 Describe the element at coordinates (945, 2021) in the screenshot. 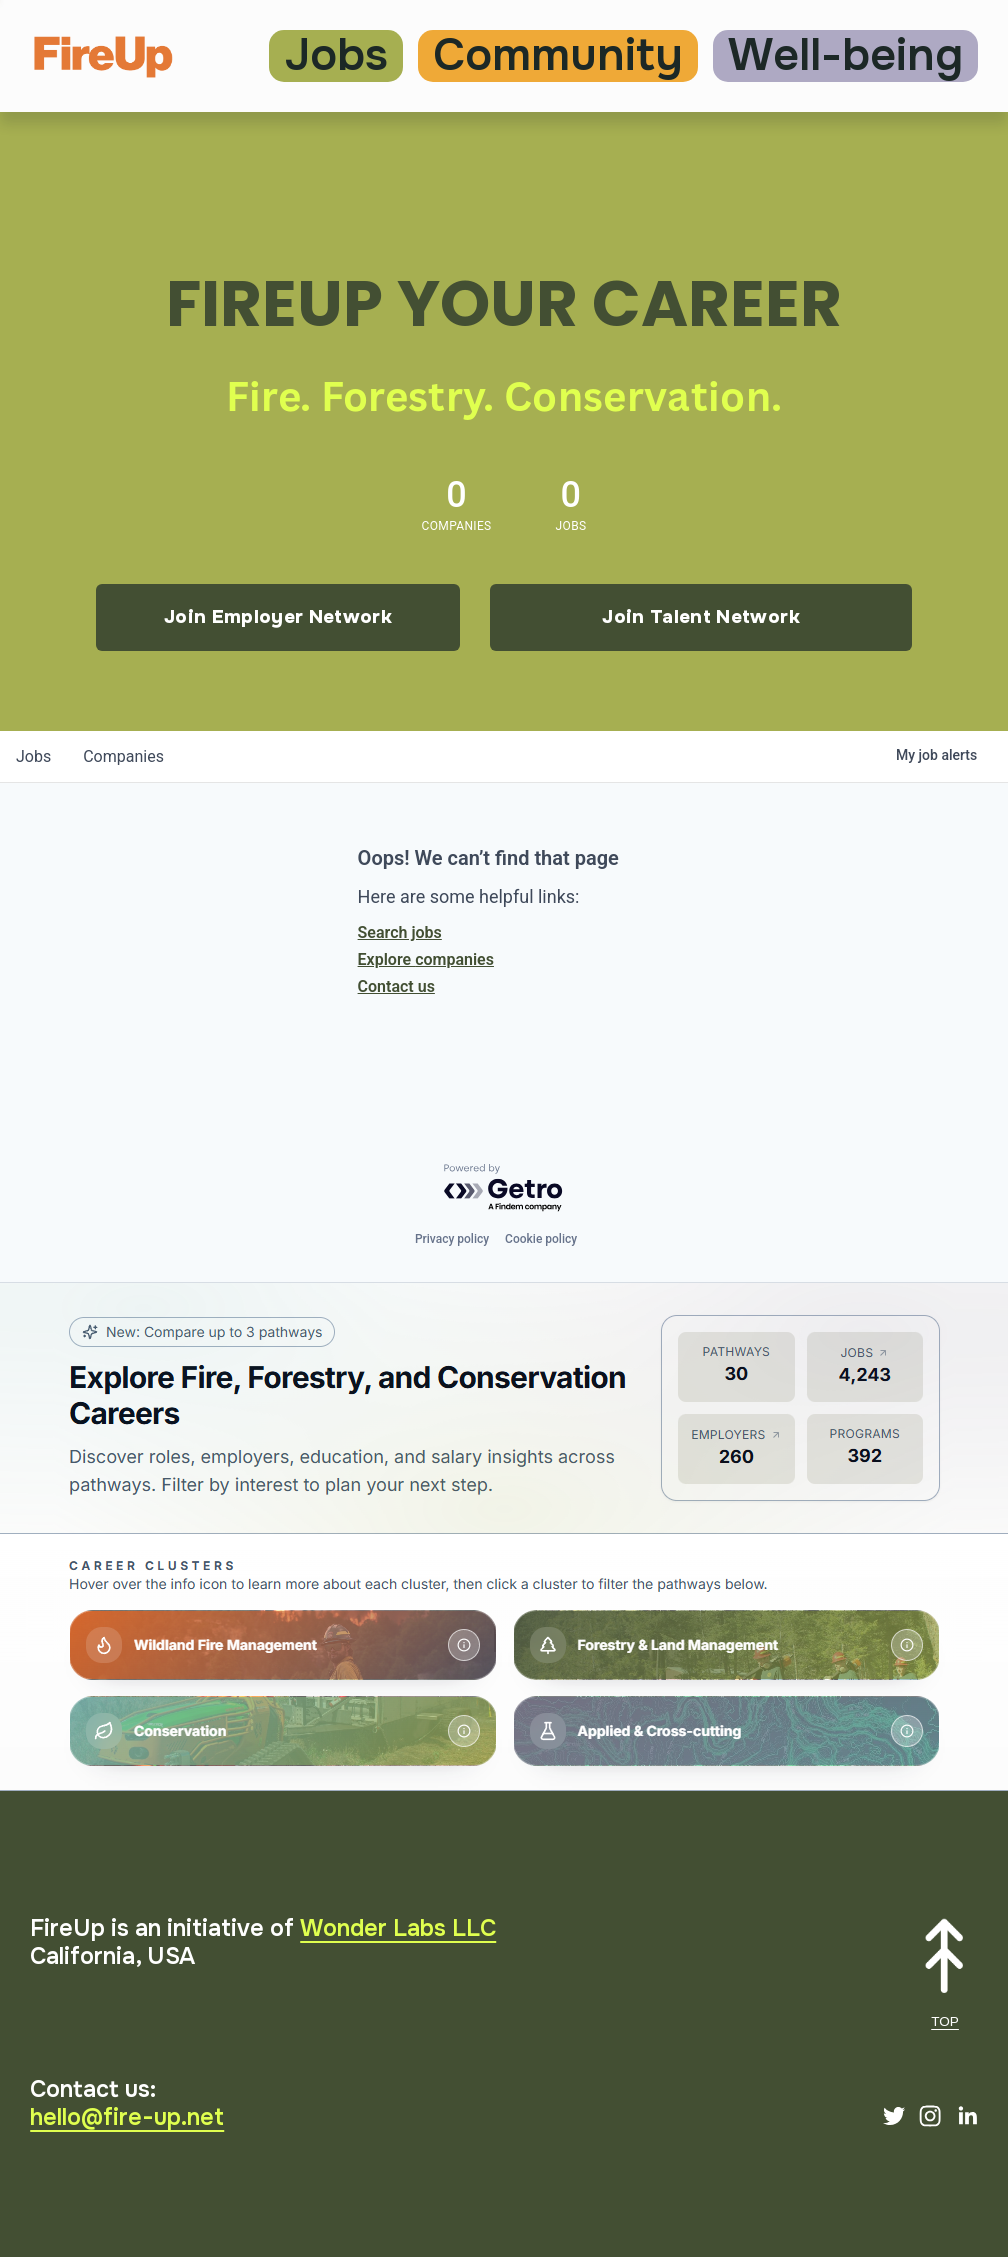

I see `TOP` at that location.